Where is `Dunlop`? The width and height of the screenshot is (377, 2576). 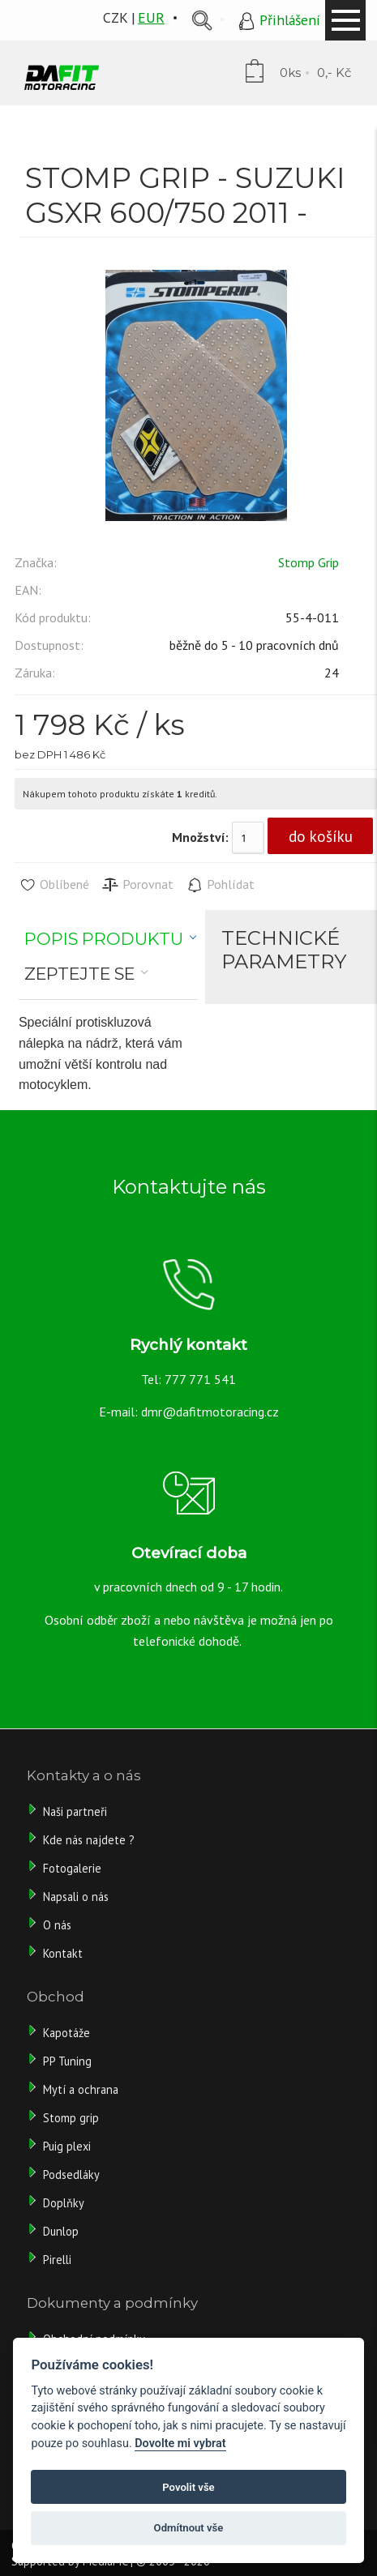 Dunlop is located at coordinates (61, 2231).